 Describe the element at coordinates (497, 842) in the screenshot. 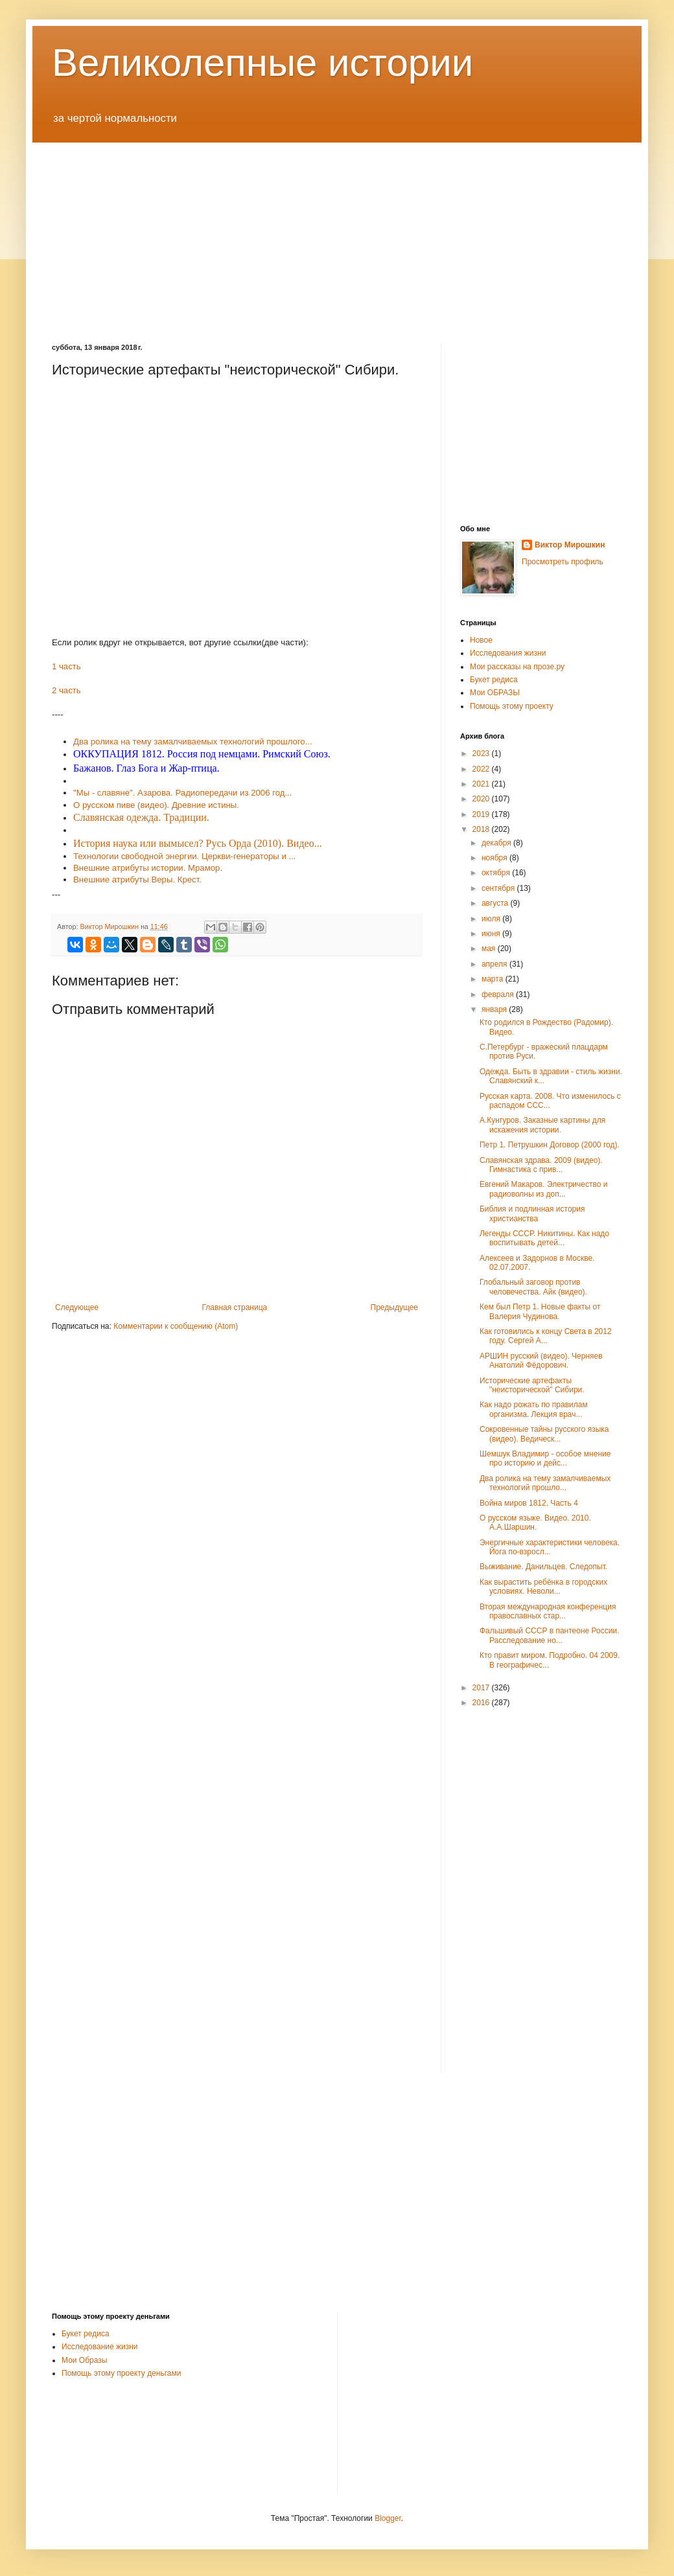

I see `декабря` at that location.